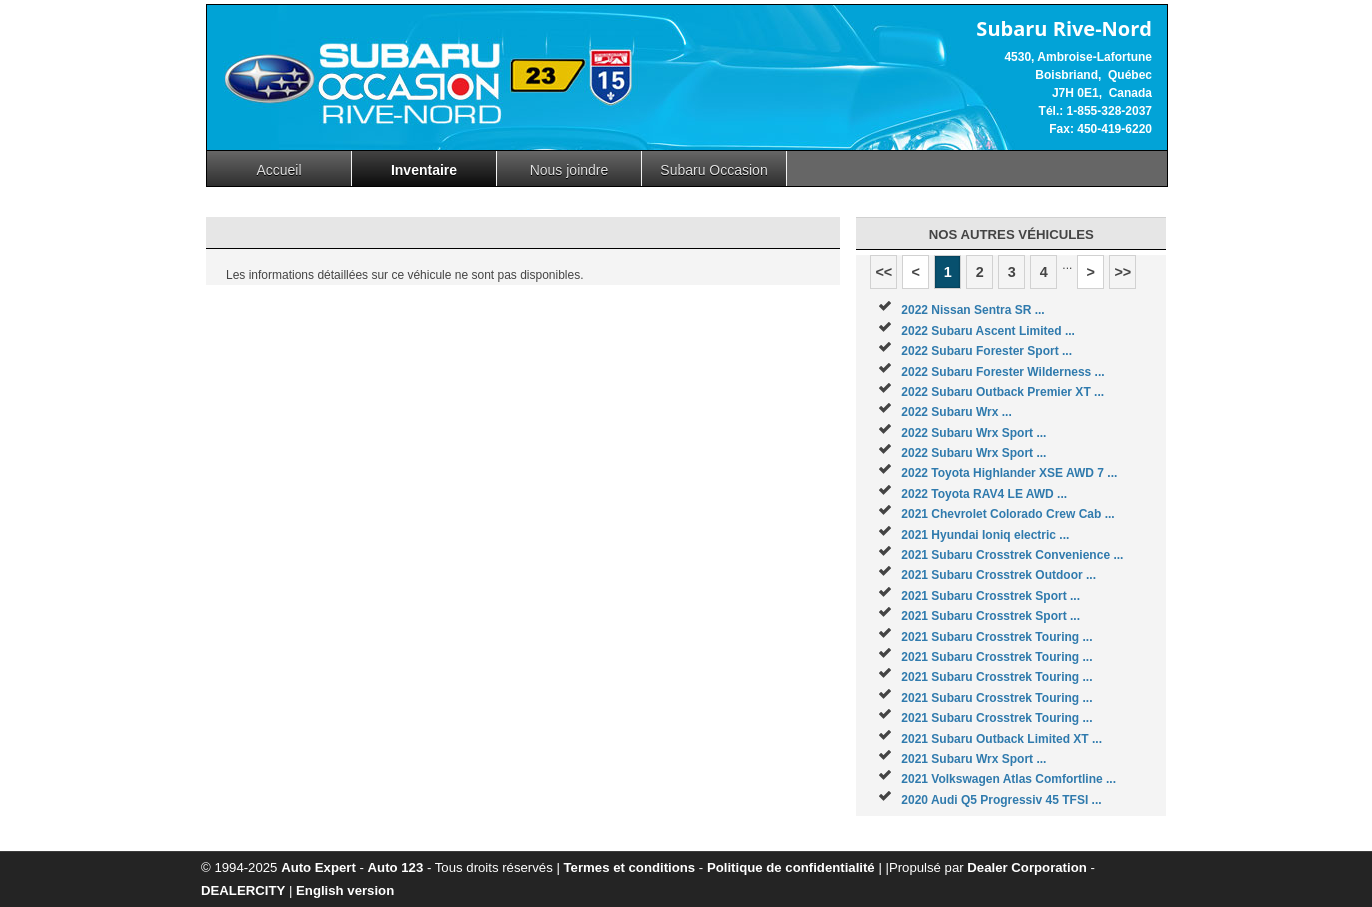  I want to click on Subaru Occasion Rive-nord, so click(713, 174).